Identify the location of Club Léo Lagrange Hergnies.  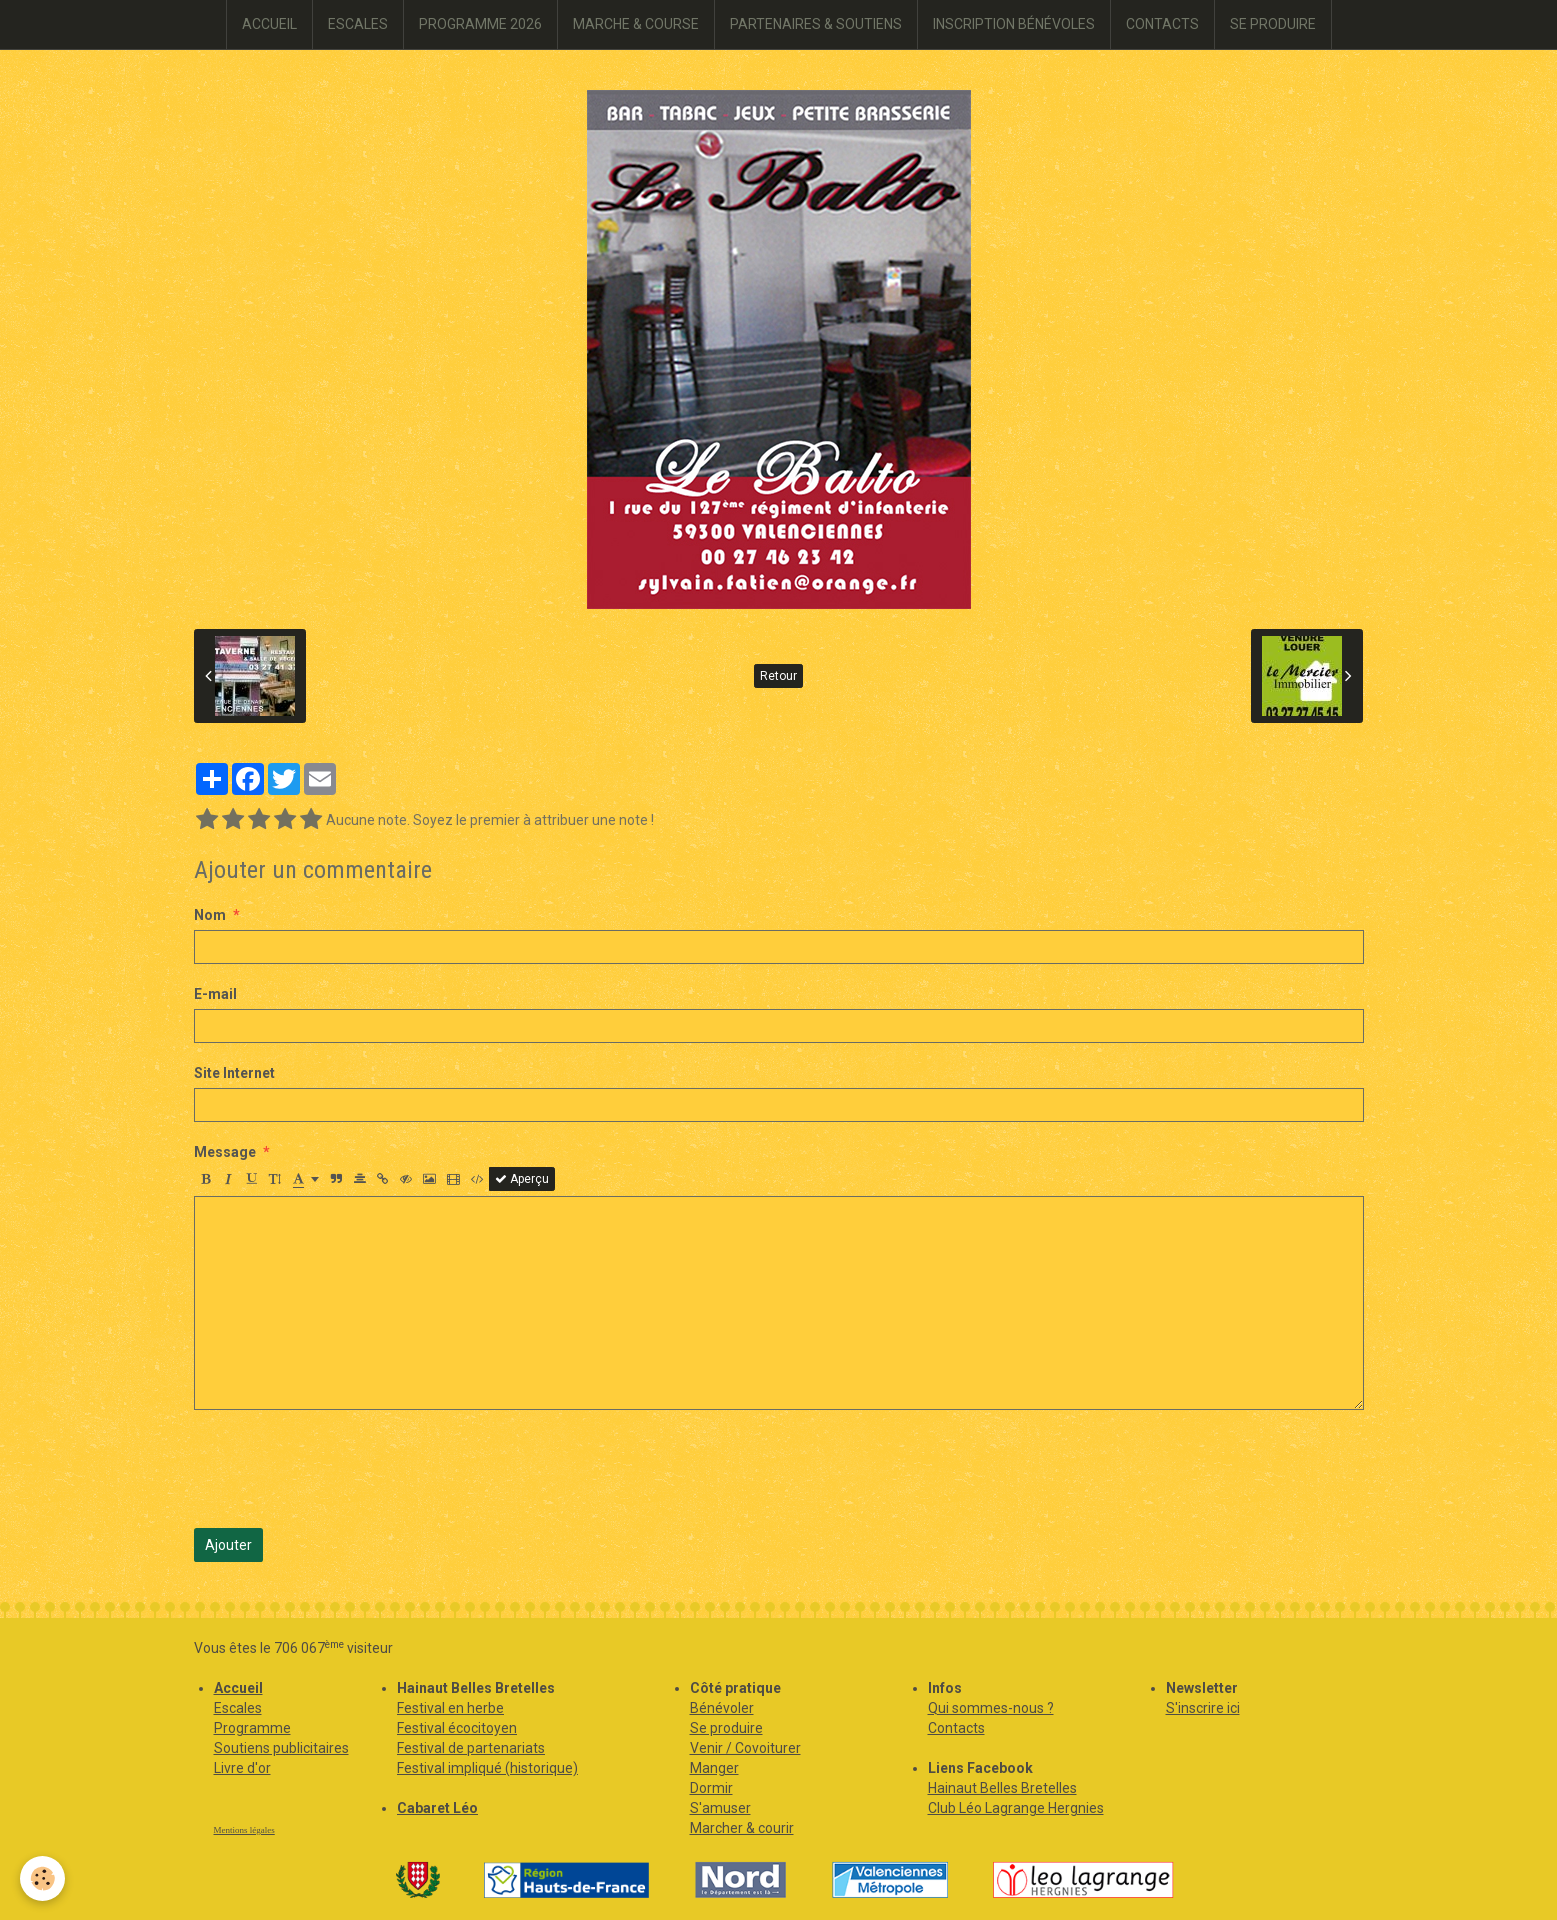
(1016, 1808).